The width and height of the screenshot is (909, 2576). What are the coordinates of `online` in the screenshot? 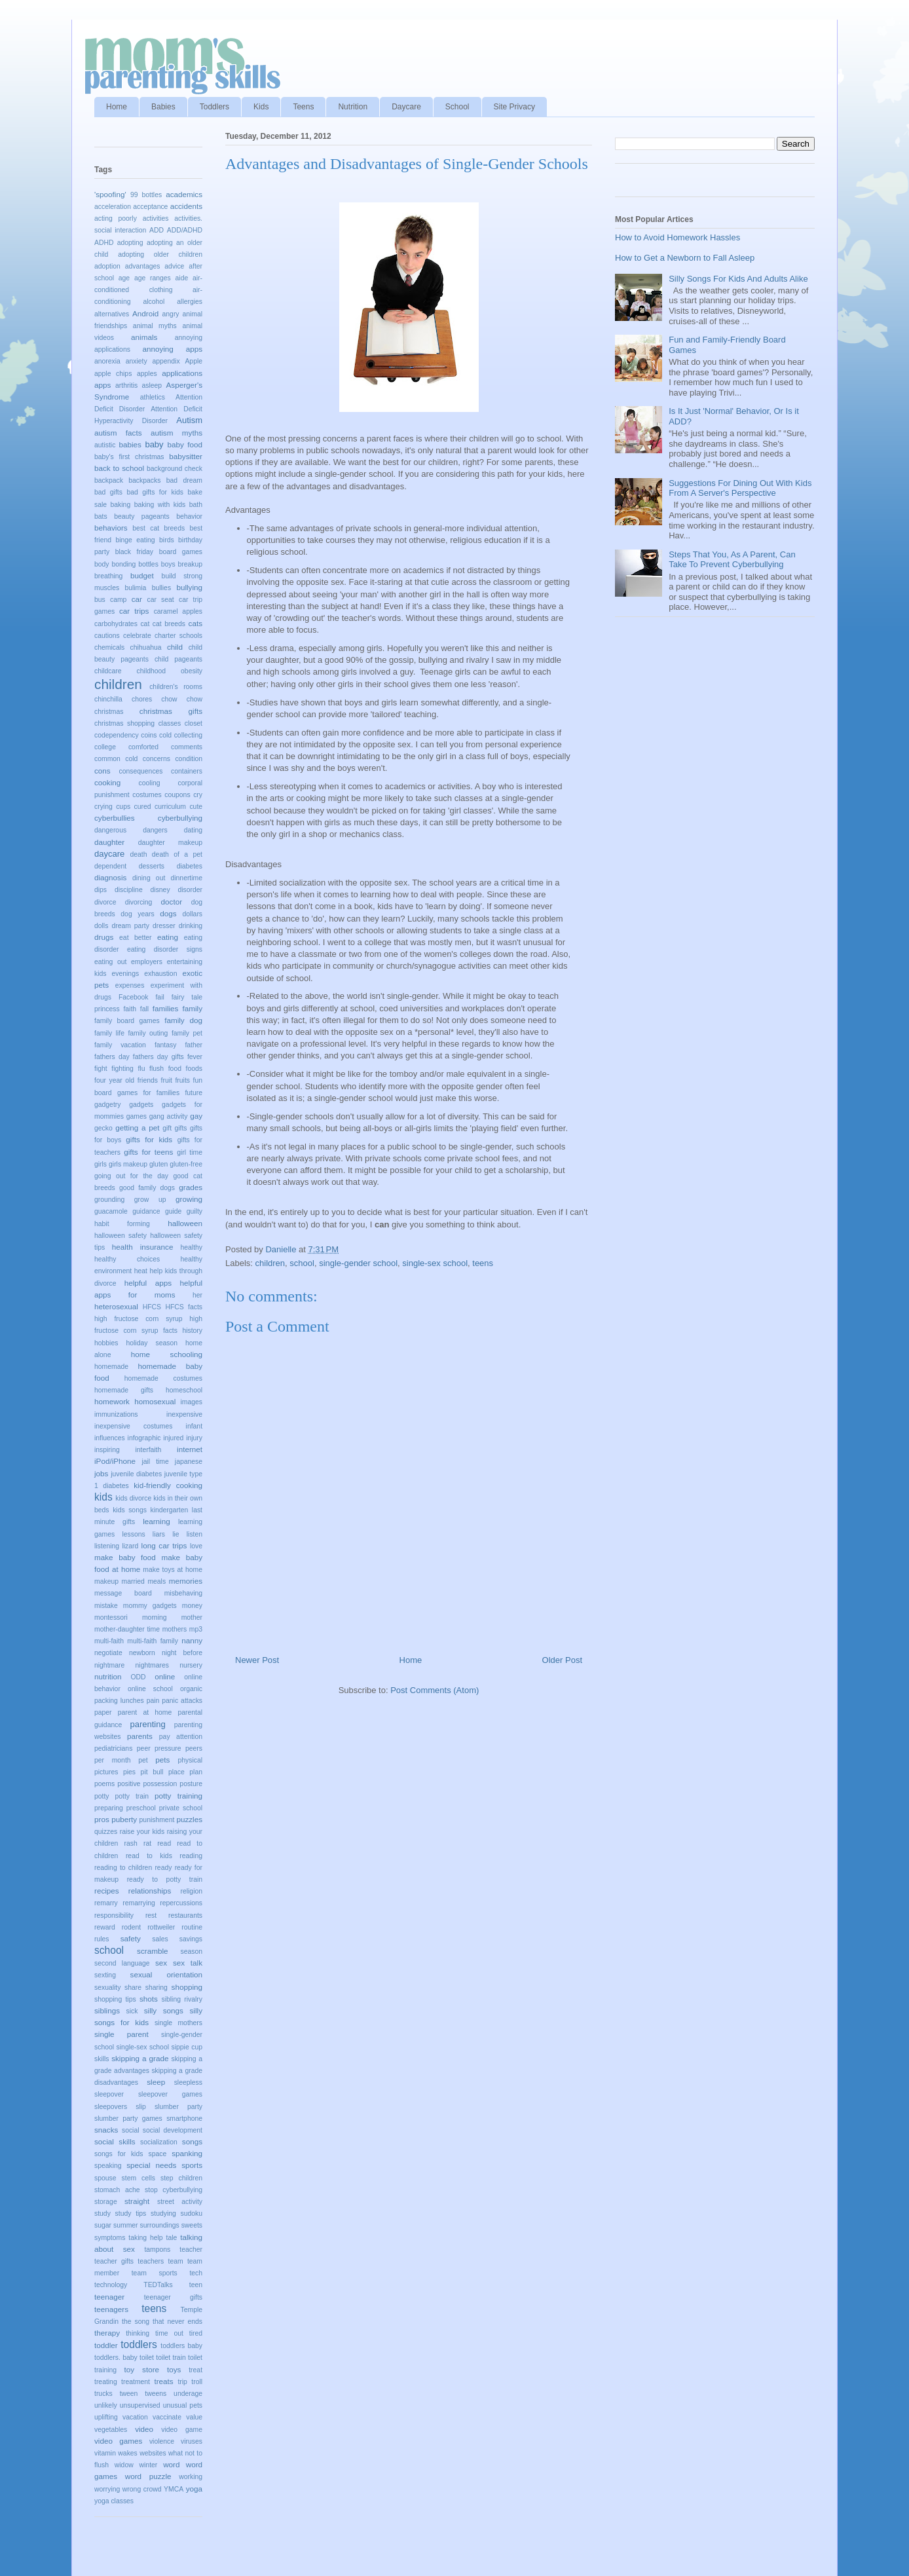 It's located at (165, 1676).